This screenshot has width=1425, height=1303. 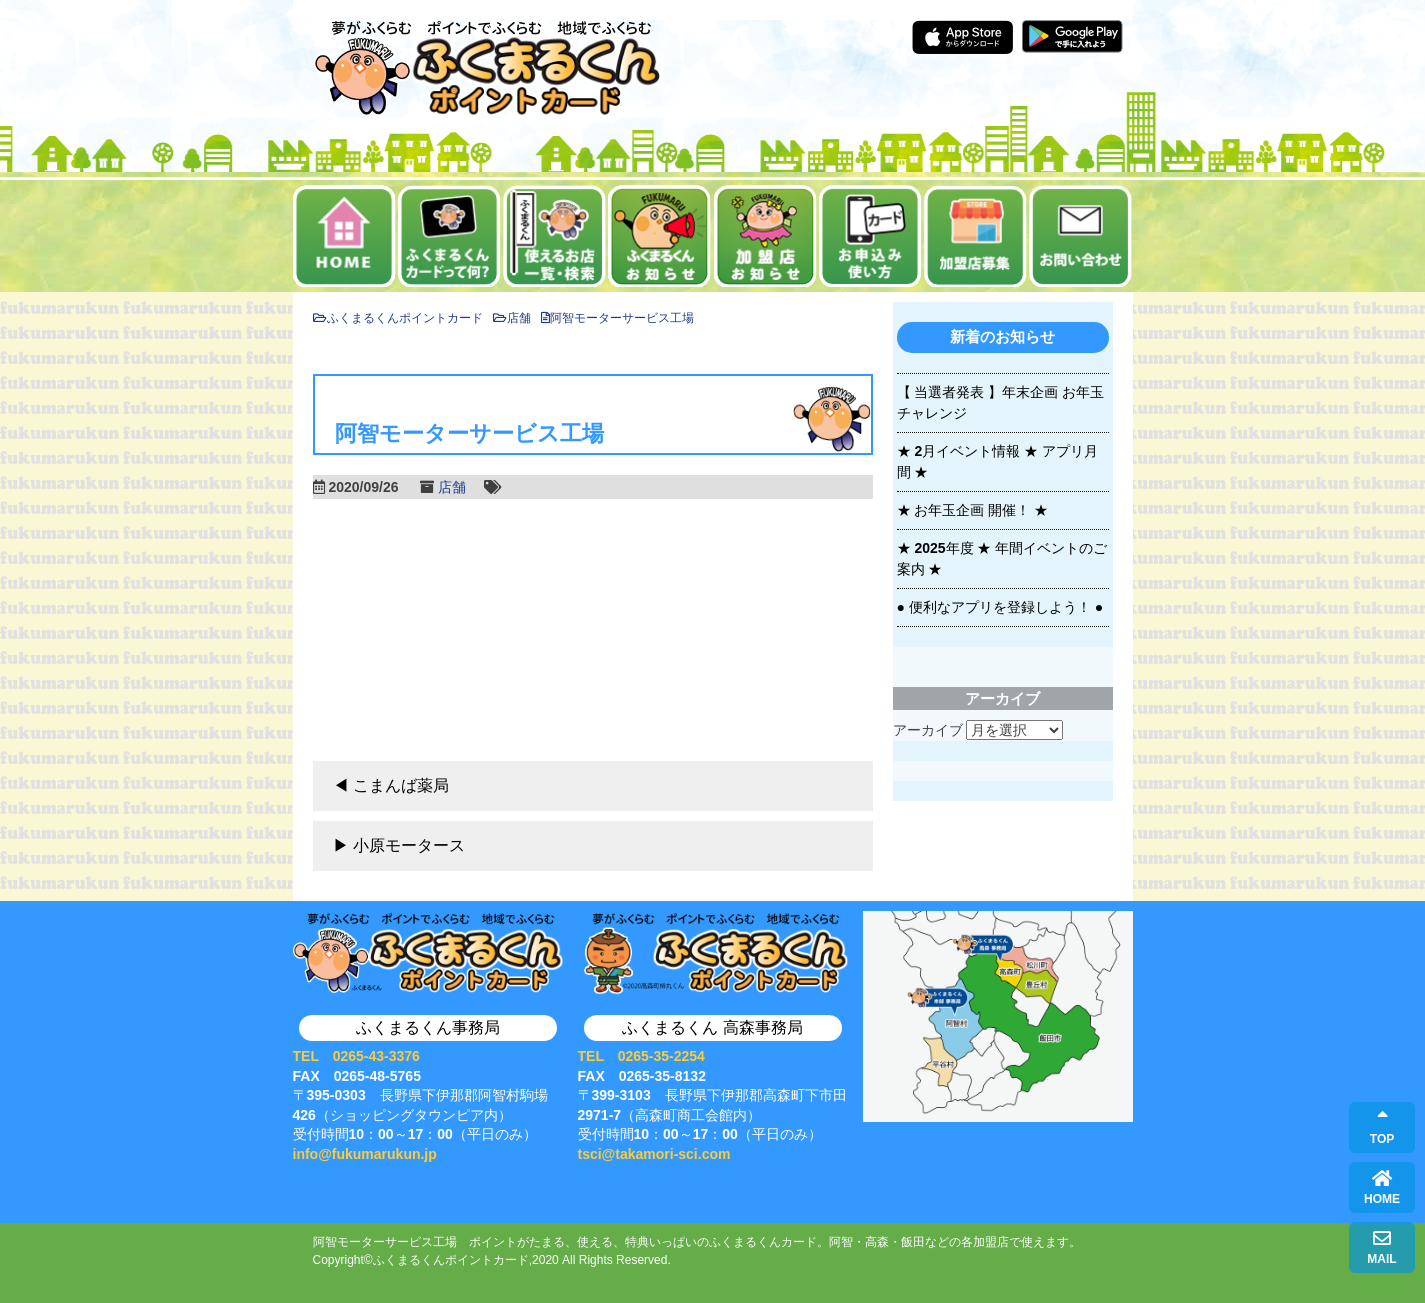 I want to click on HOME, so click(x=1382, y=1187).